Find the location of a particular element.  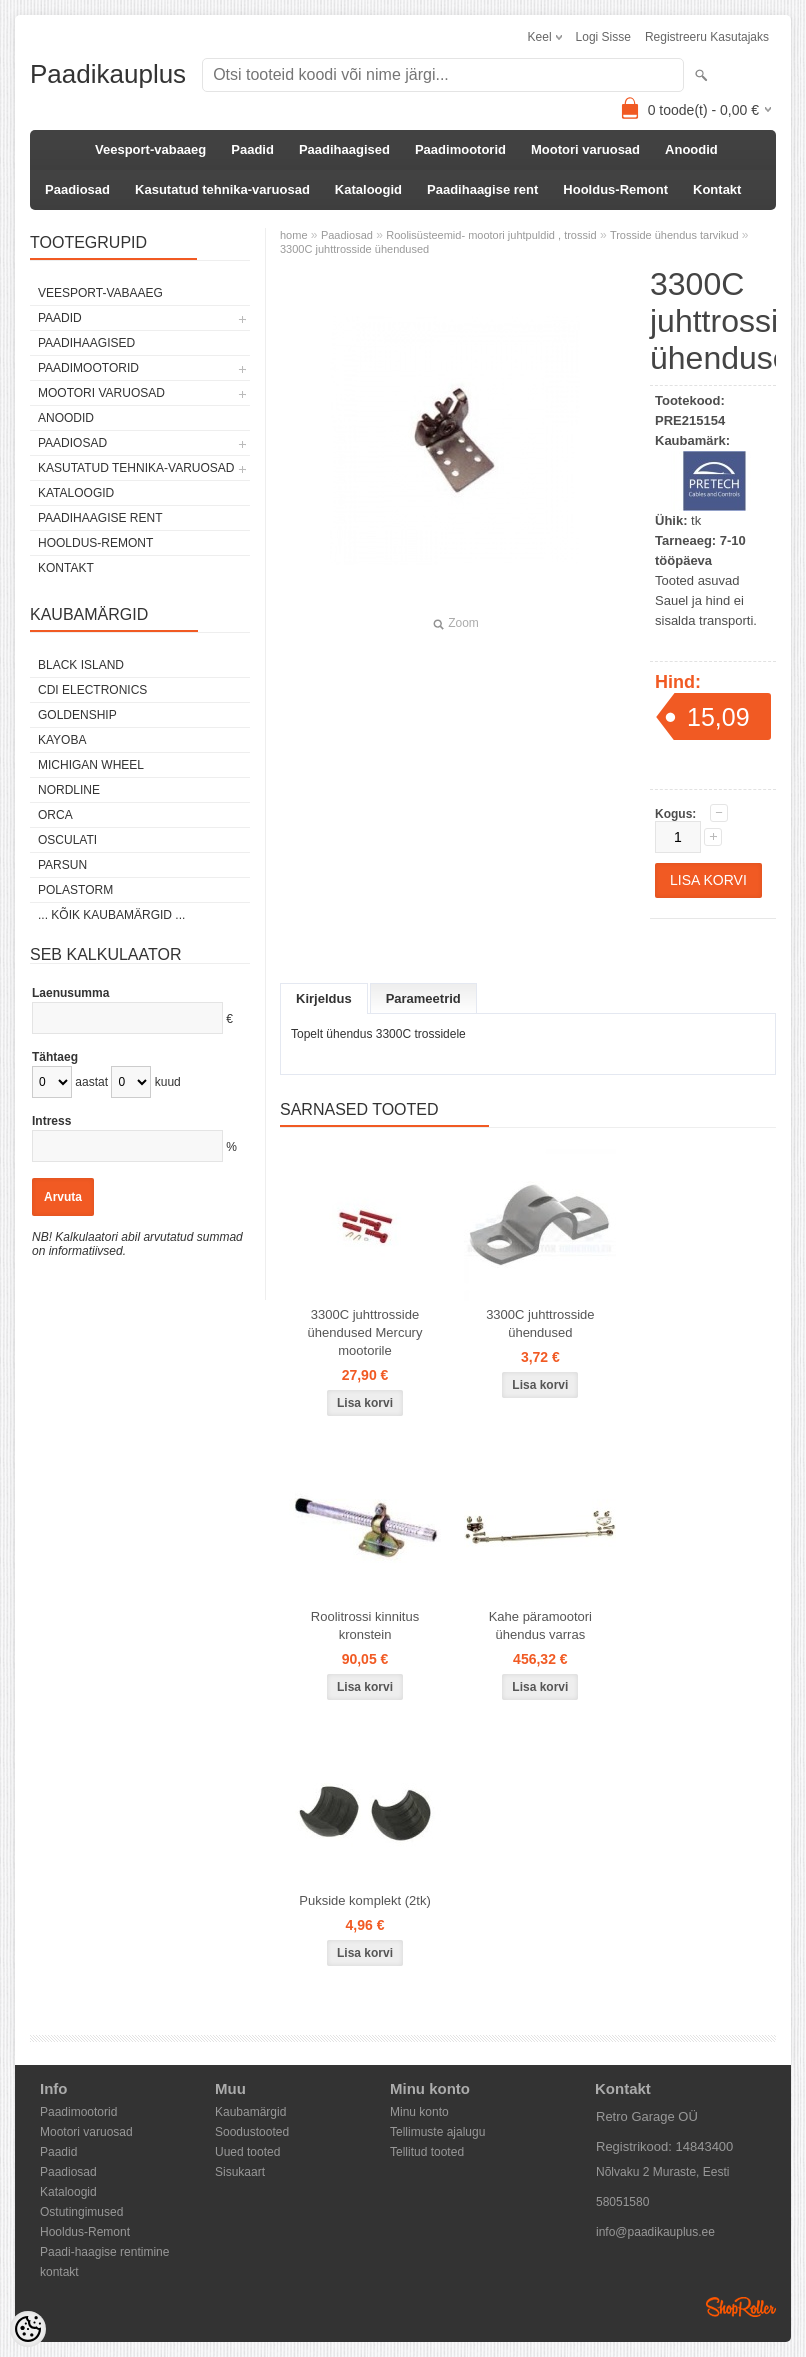

Shoproller.ee is located at coordinates (741, 2307).